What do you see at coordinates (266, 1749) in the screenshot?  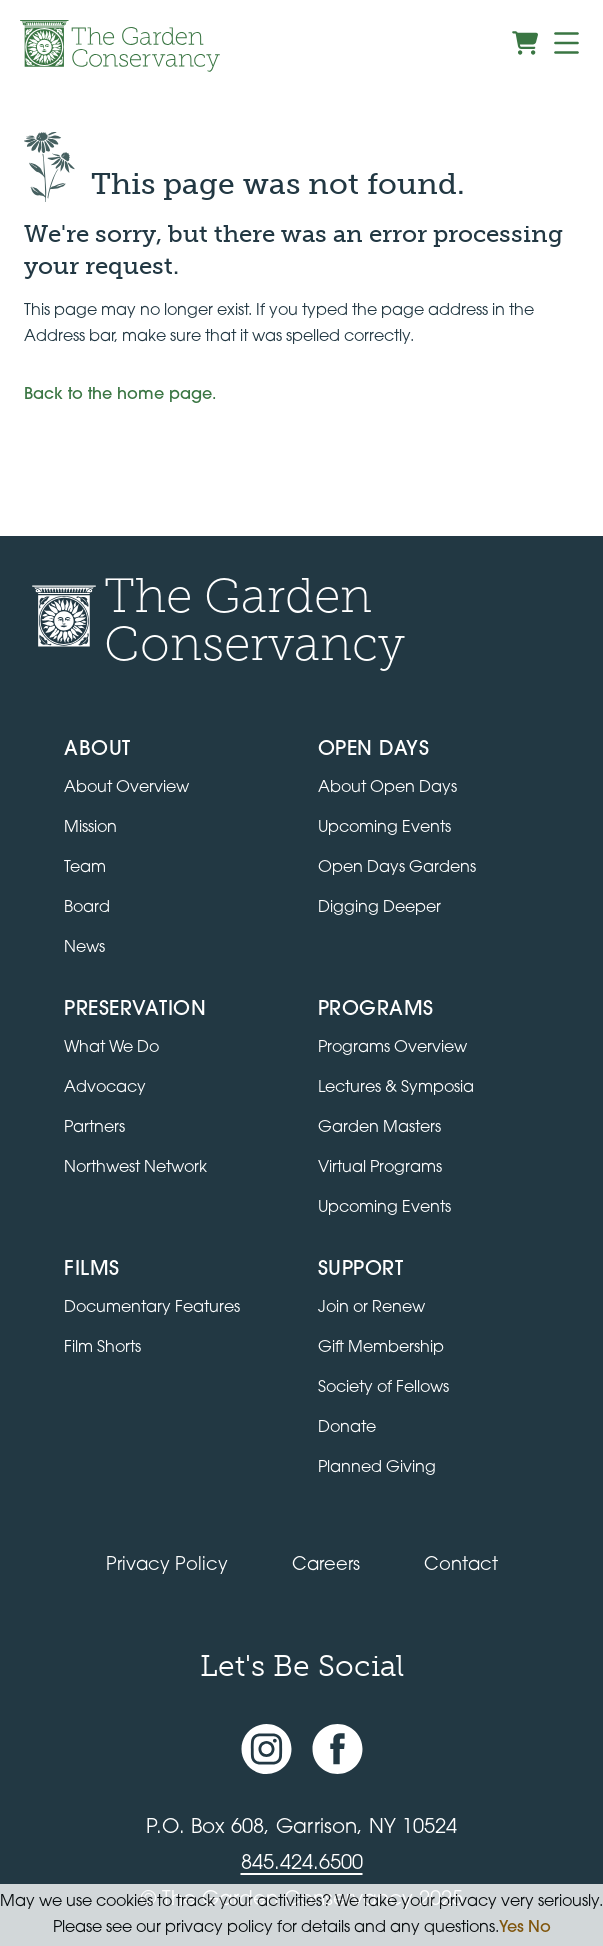 I see `[Instagram account]` at bounding box center [266, 1749].